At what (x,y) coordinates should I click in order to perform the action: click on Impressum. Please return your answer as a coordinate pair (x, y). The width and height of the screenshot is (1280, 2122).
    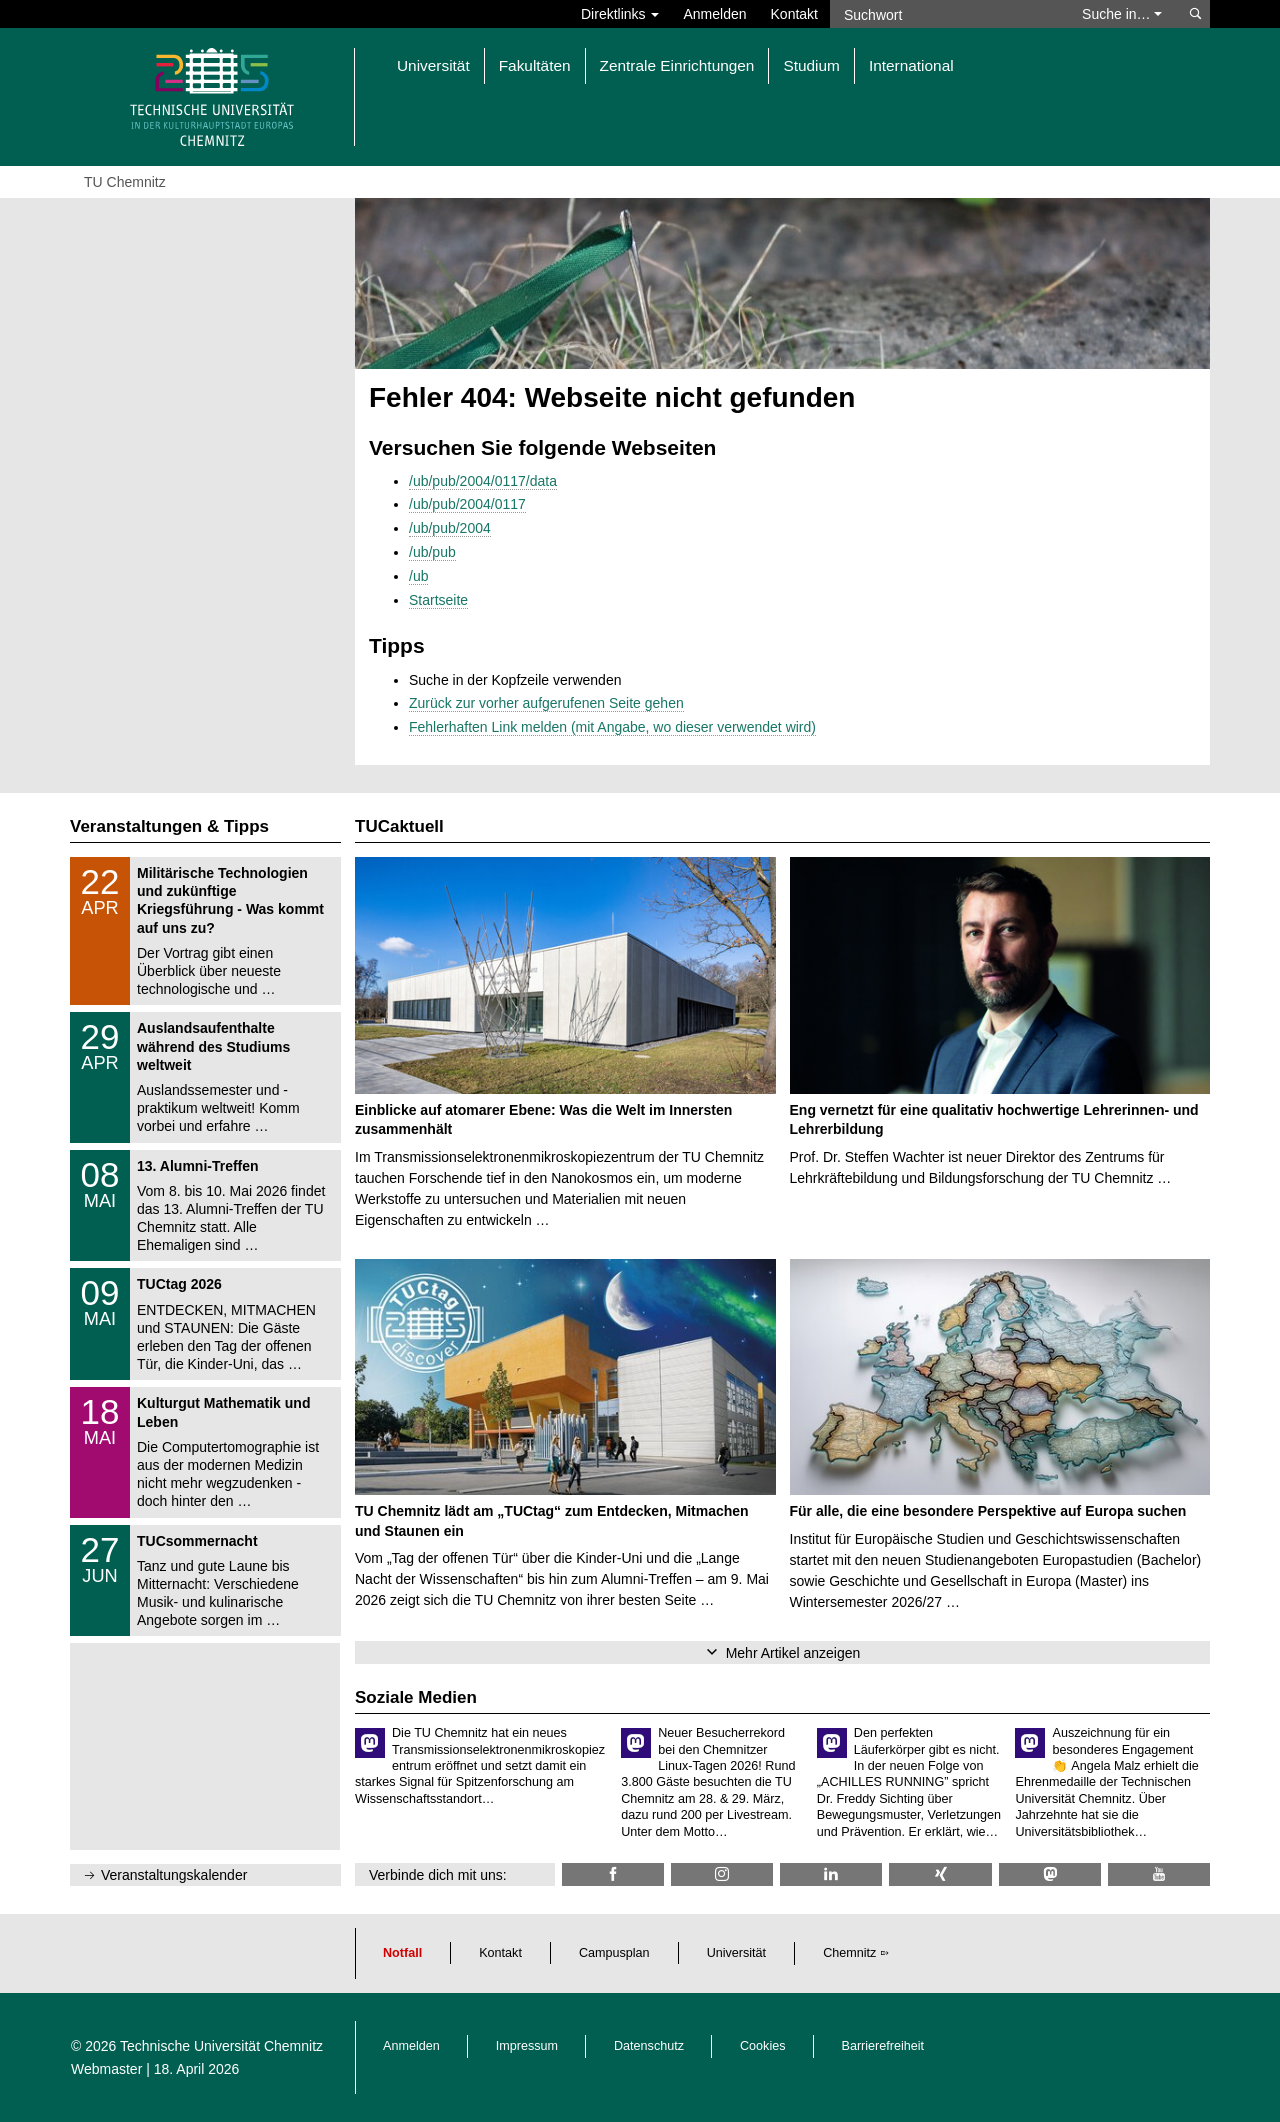
    Looking at the image, I should click on (527, 2046).